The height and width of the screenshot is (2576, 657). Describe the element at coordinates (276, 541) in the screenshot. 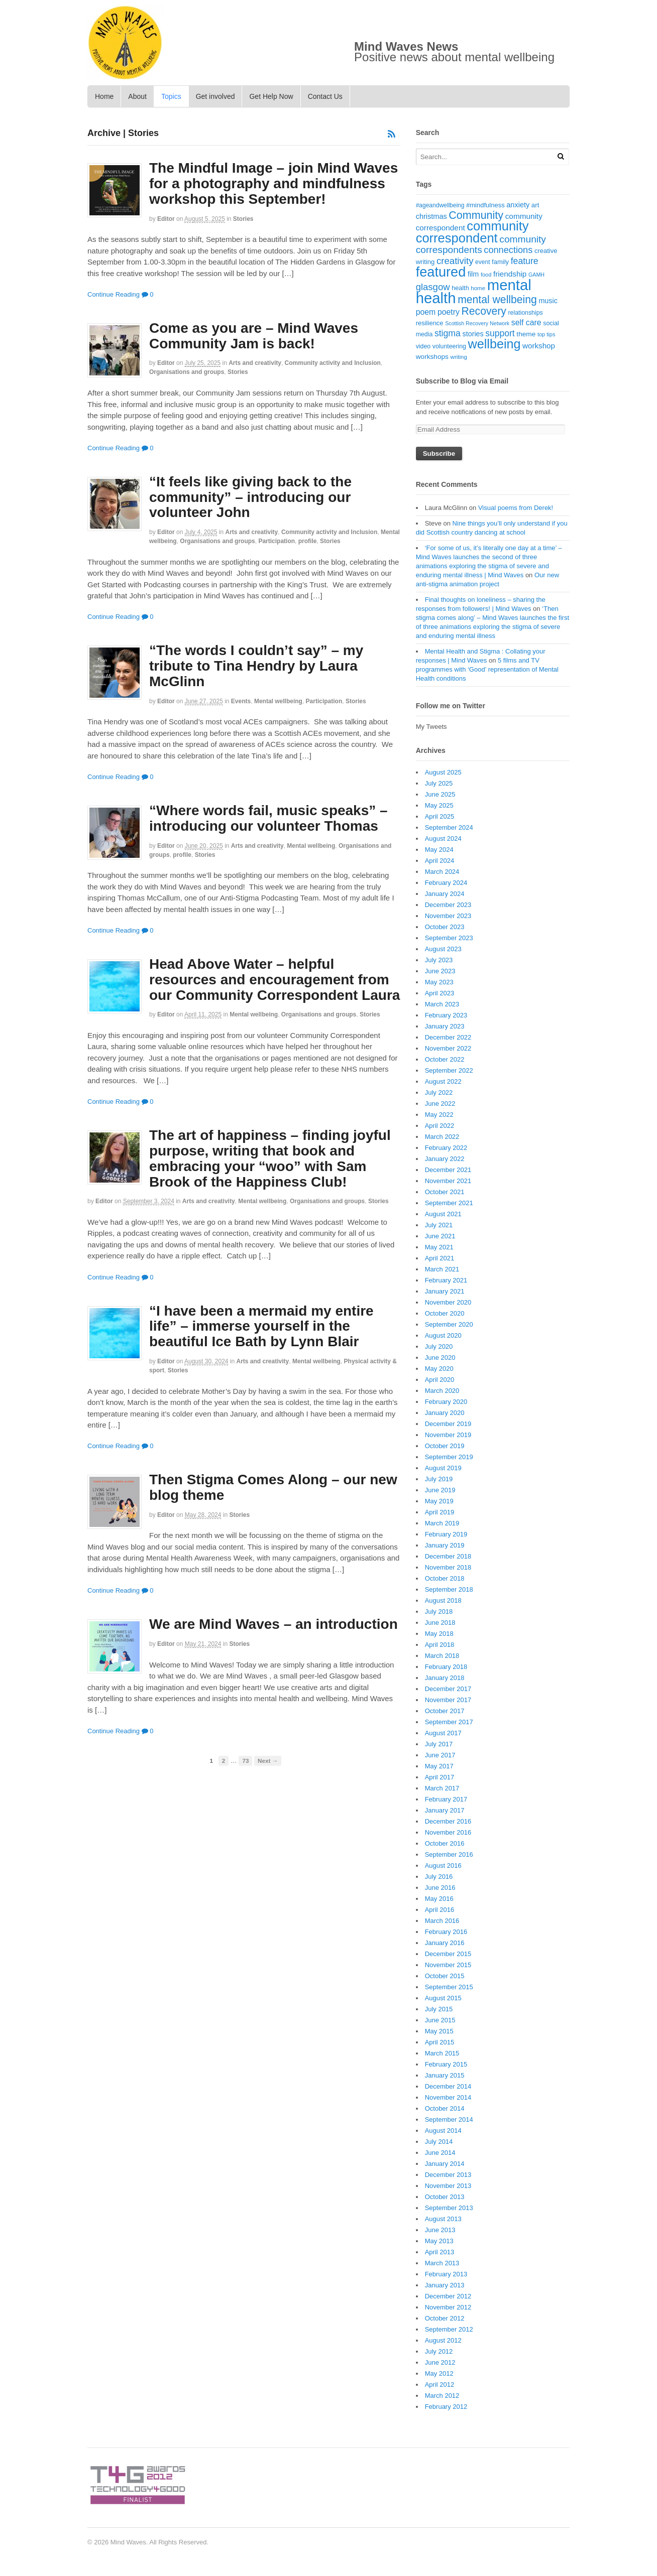

I see `Participation` at that location.